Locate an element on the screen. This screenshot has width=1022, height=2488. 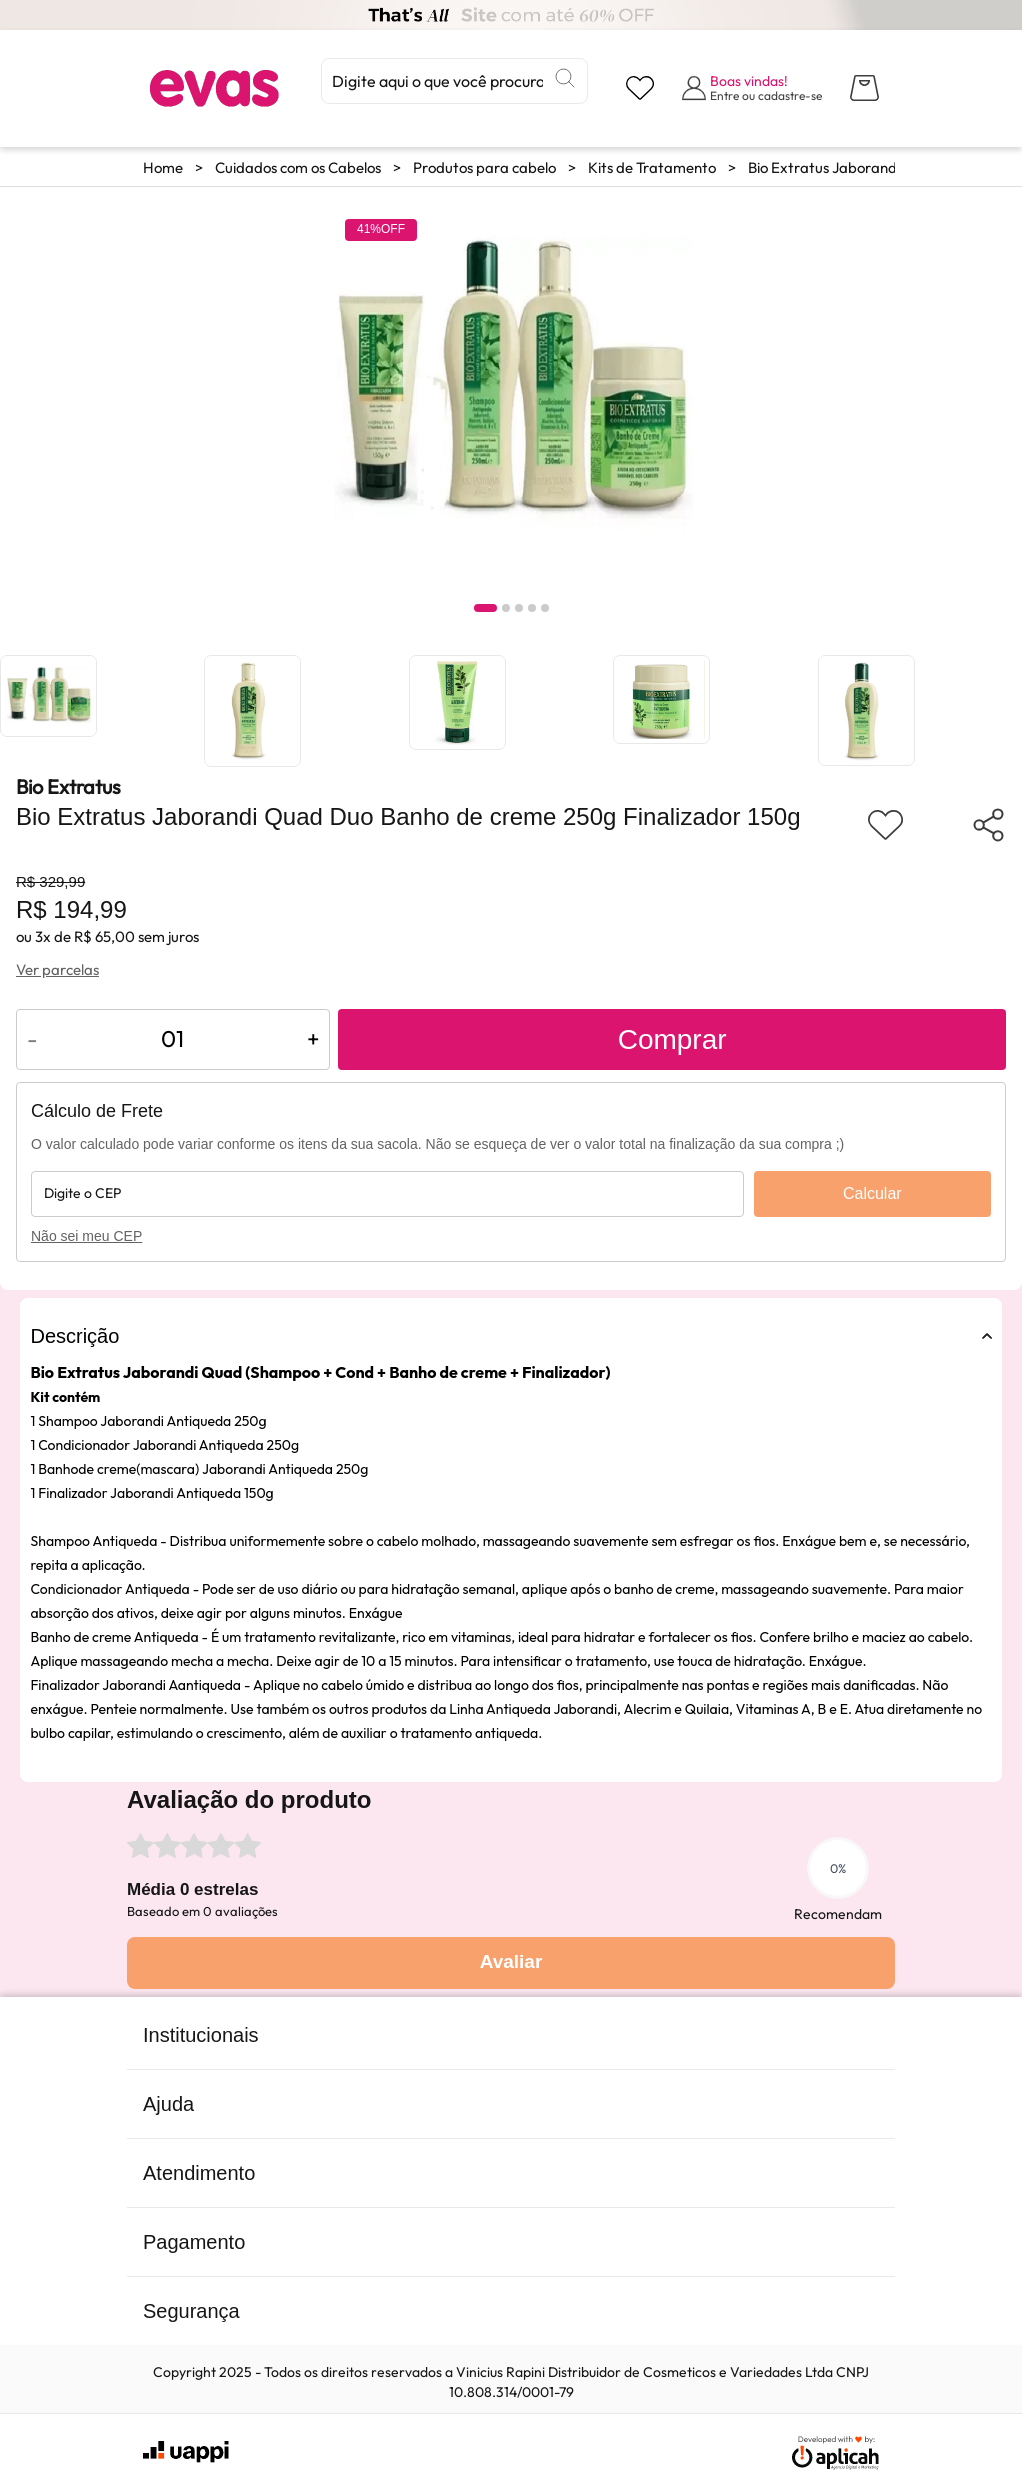
[Visualizar lista de desejos] is located at coordinates (640, 88).